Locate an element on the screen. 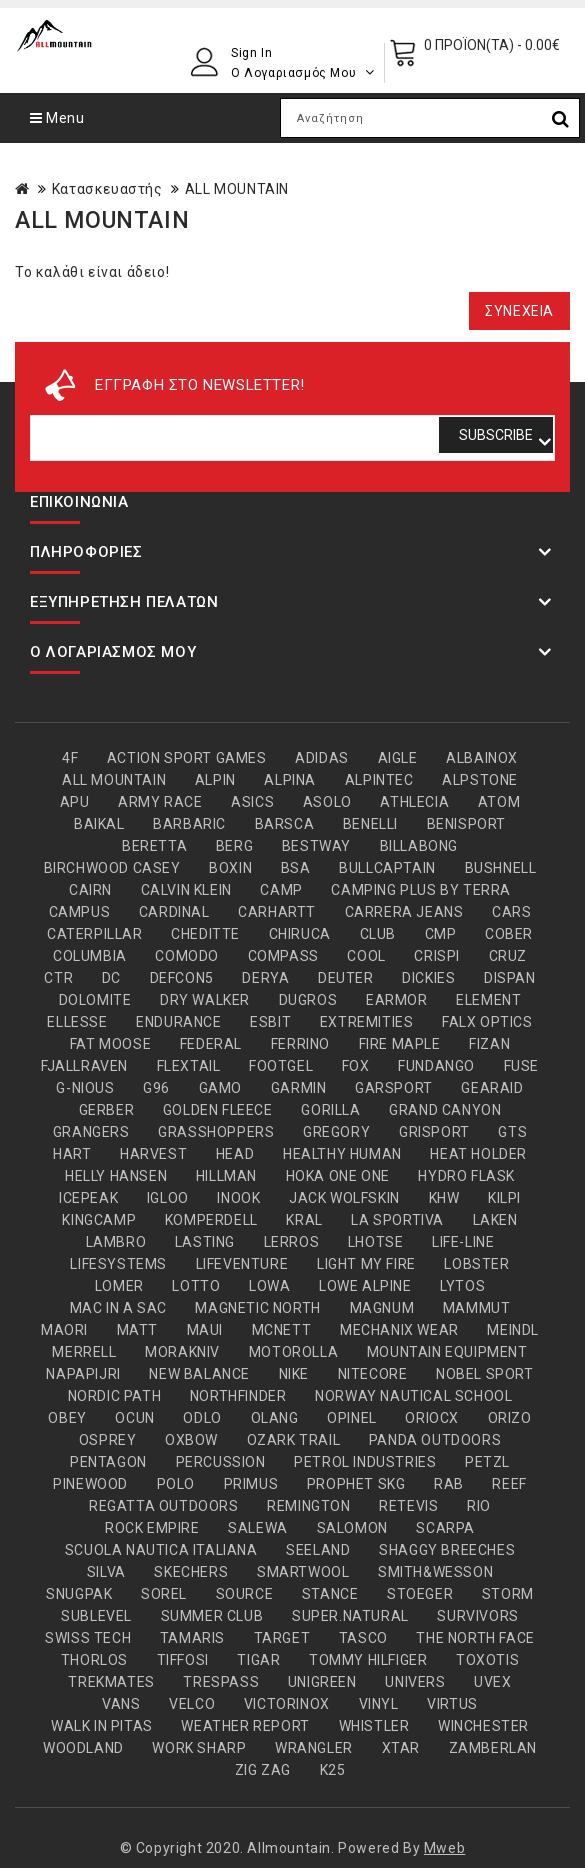 Image resolution: width=585 pixels, height=1868 pixels. UVEX is located at coordinates (492, 1682).